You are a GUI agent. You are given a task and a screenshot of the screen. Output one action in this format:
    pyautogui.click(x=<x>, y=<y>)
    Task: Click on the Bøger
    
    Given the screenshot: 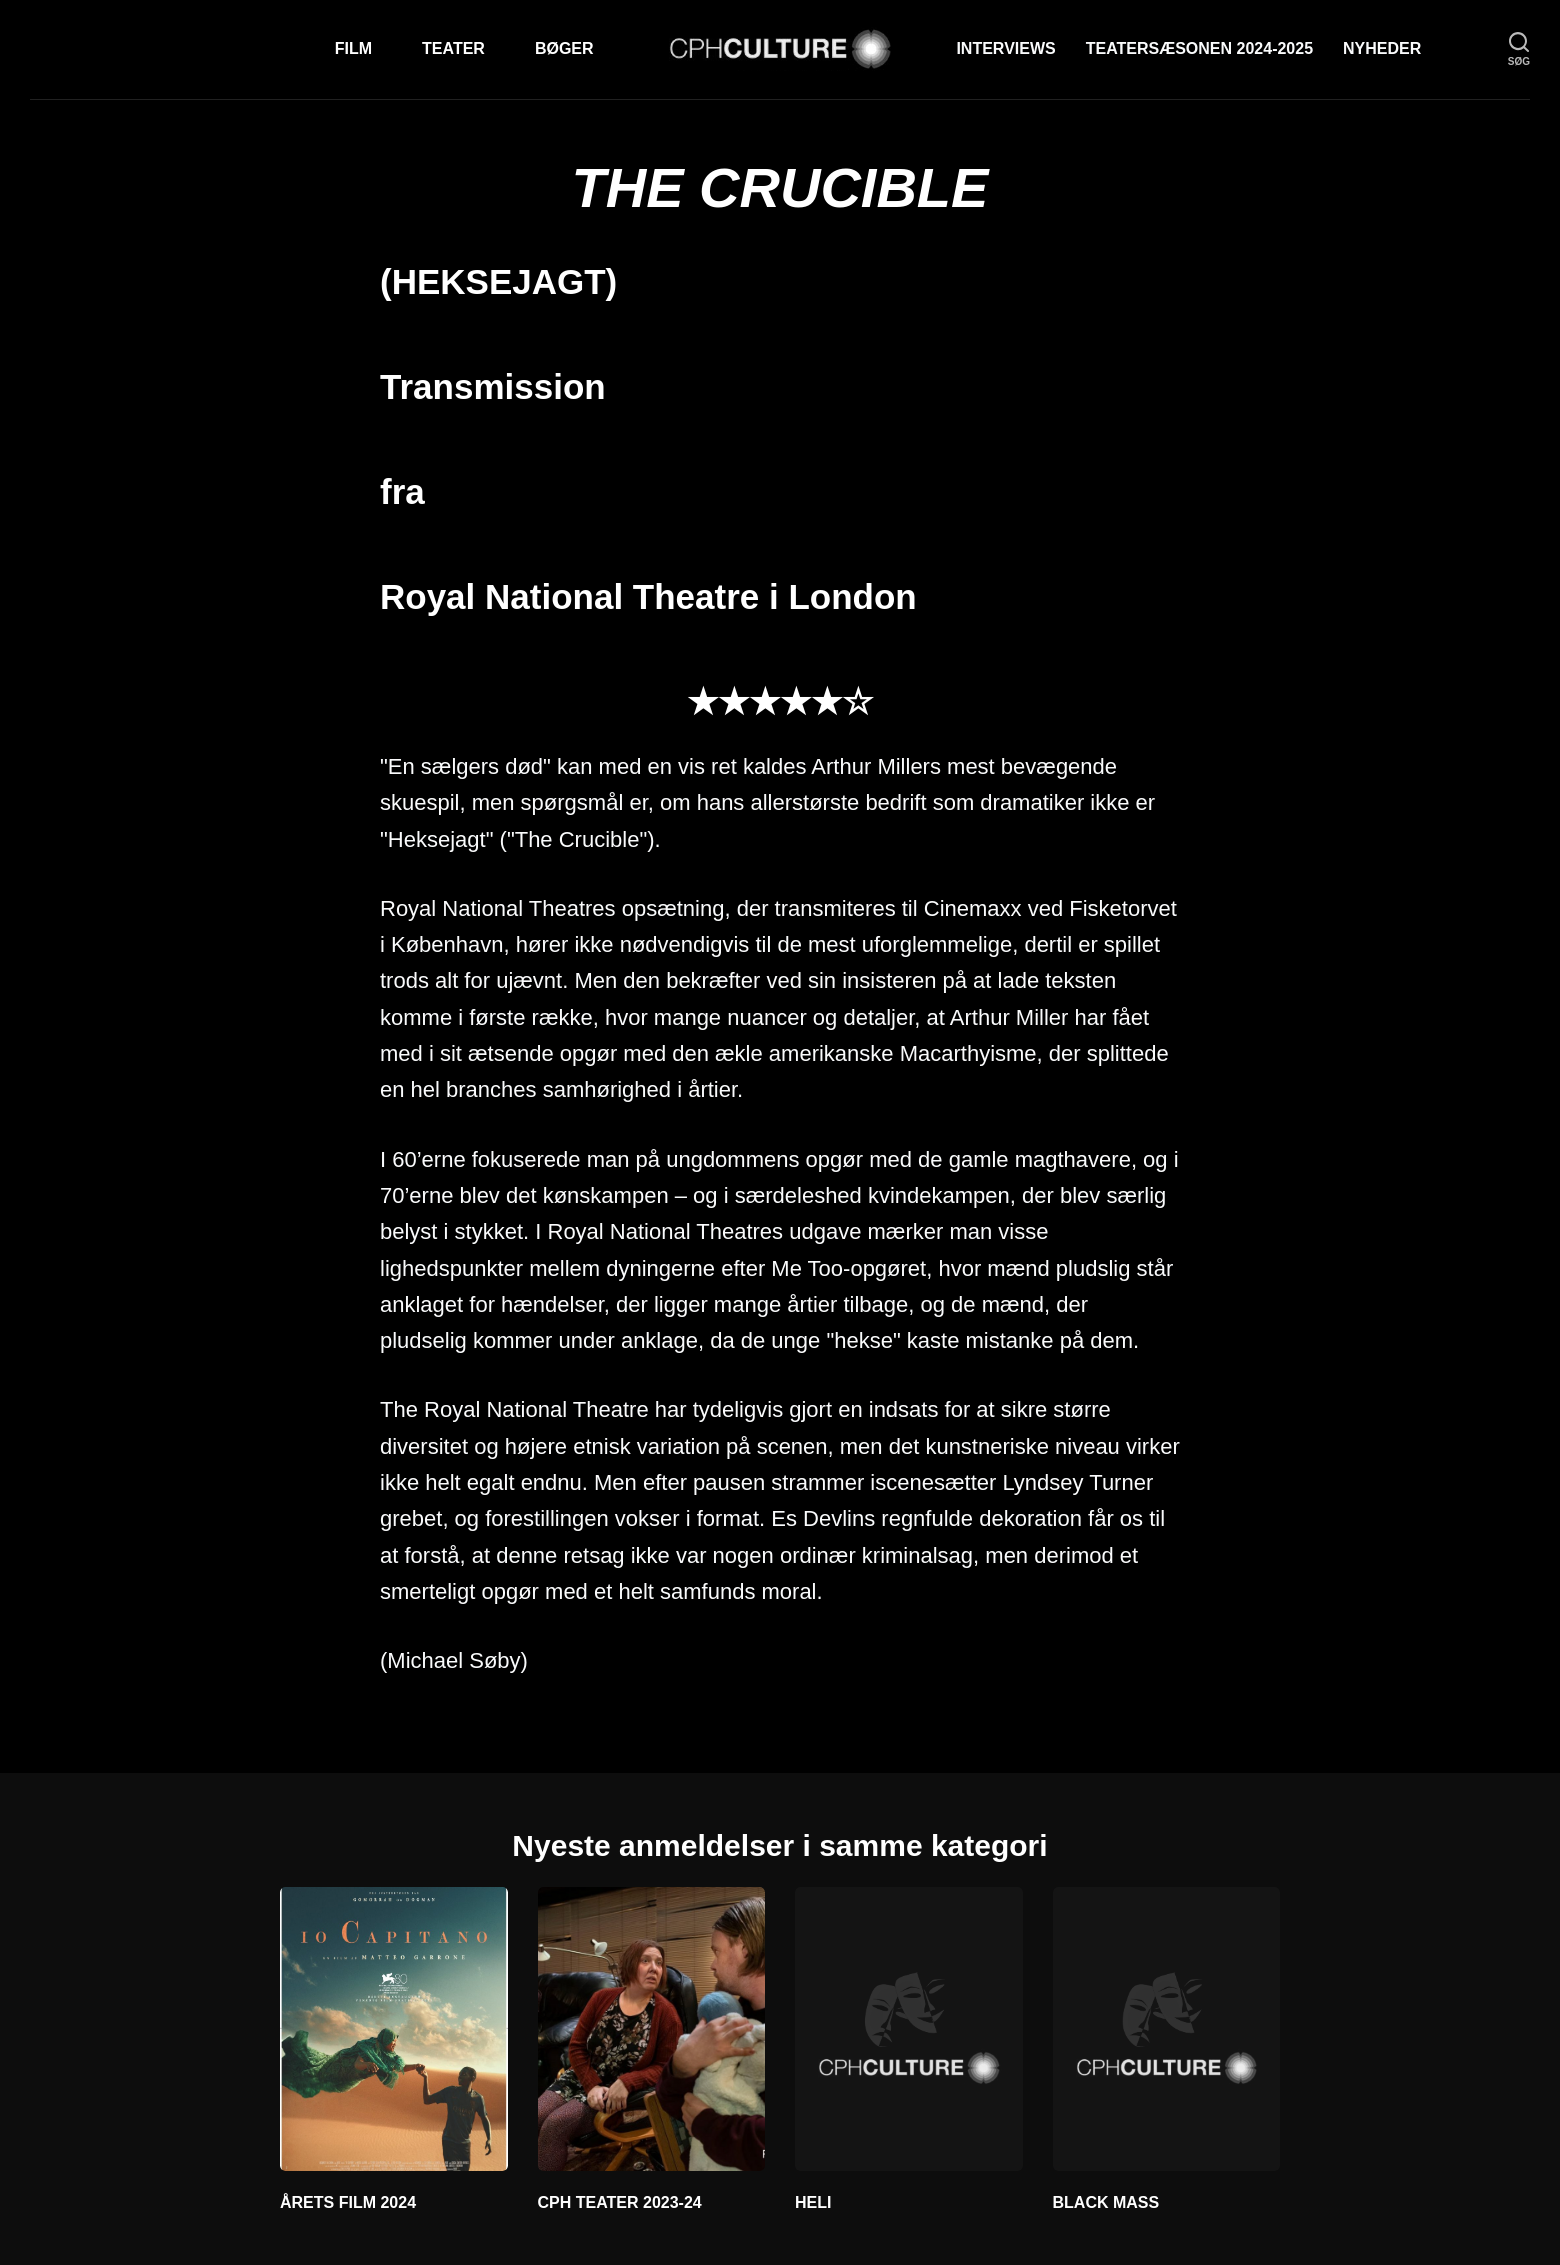 What is the action you would take?
    pyautogui.click(x=564, y=48)
    